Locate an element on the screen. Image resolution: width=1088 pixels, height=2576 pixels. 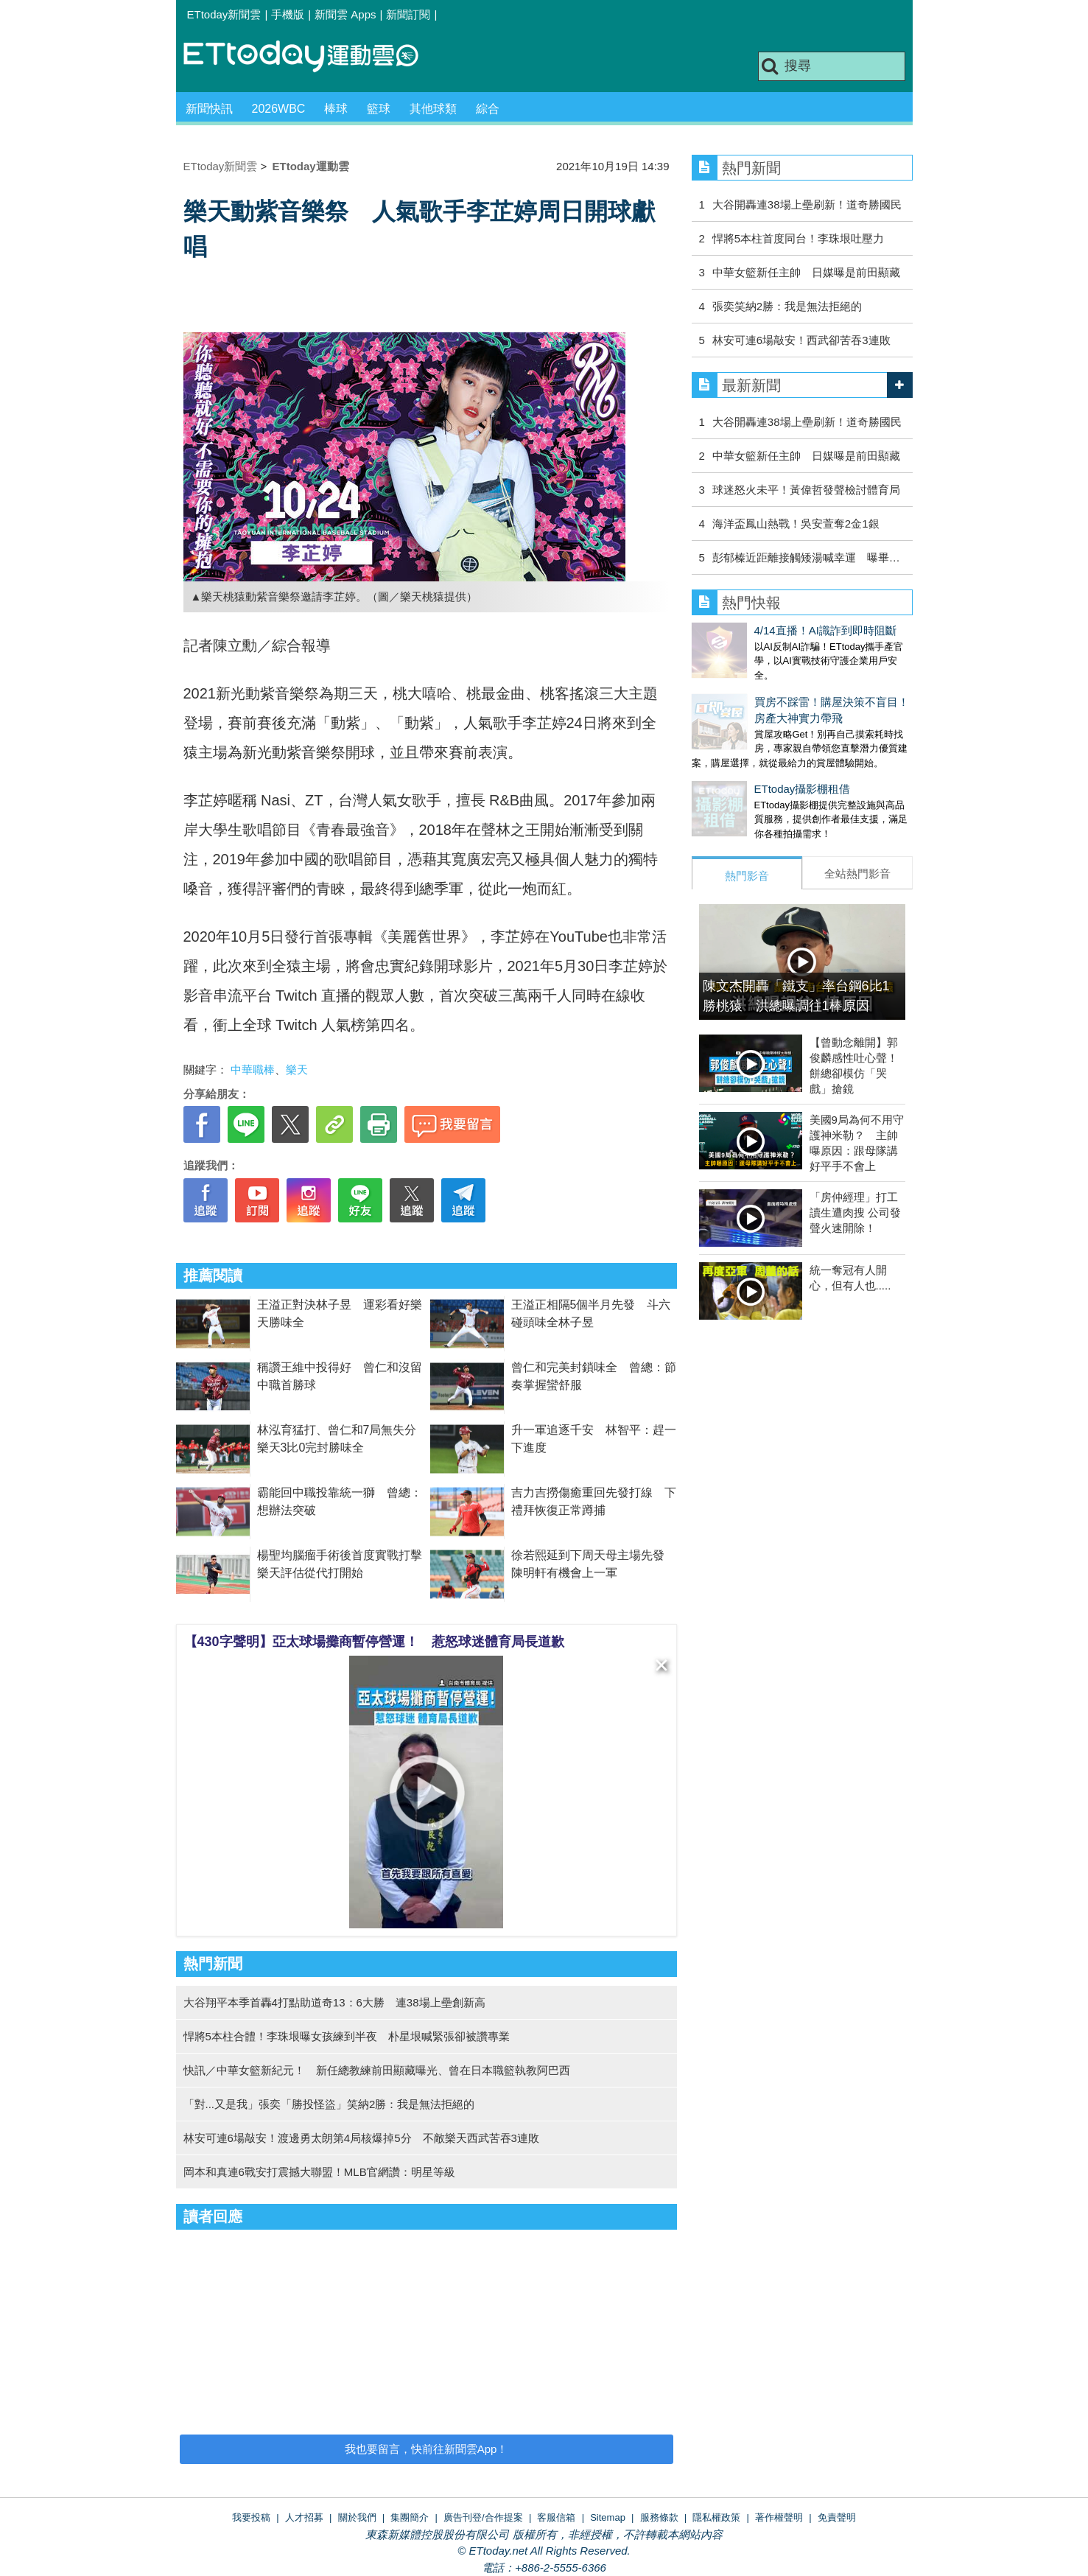
林安可連6場敲安！西武卻苦吞3連敗 is located at coordinates (801, 340).